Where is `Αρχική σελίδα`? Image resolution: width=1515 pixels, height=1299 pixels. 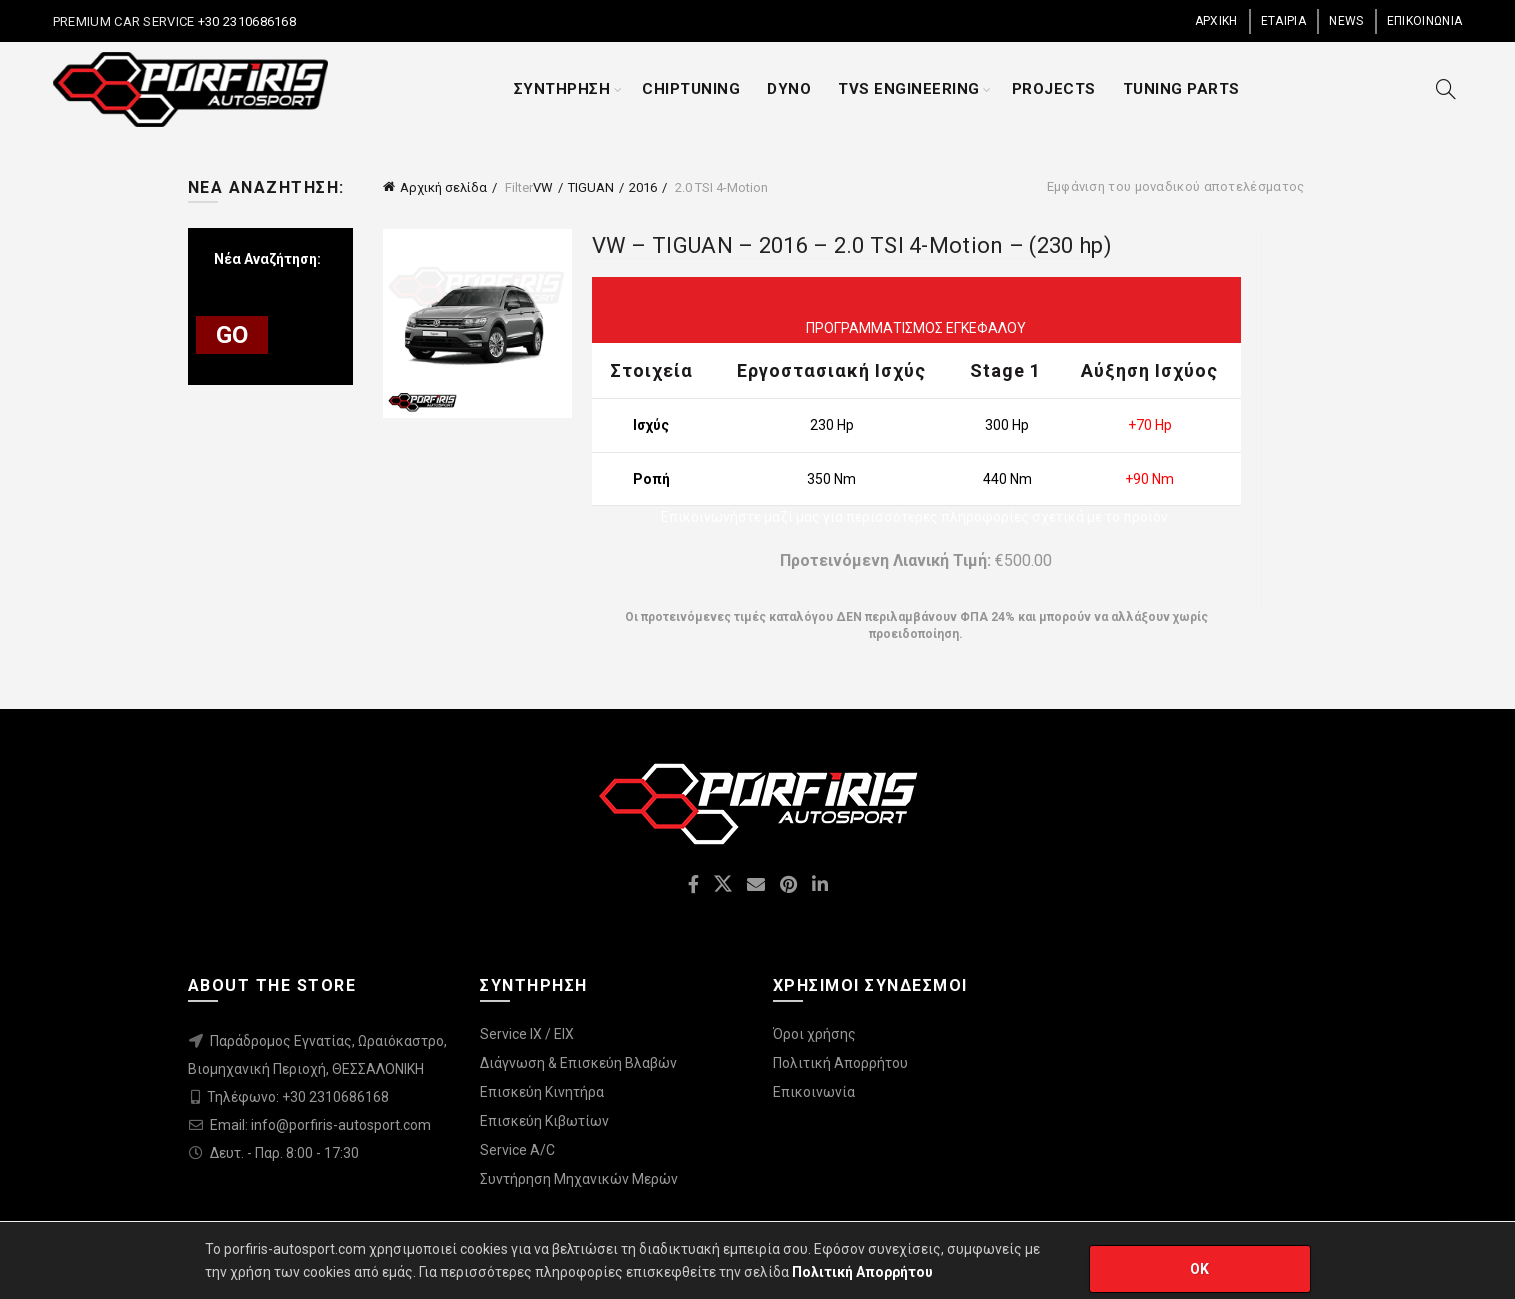
Αρχική σελίδα is located at coordinates (443, 187).